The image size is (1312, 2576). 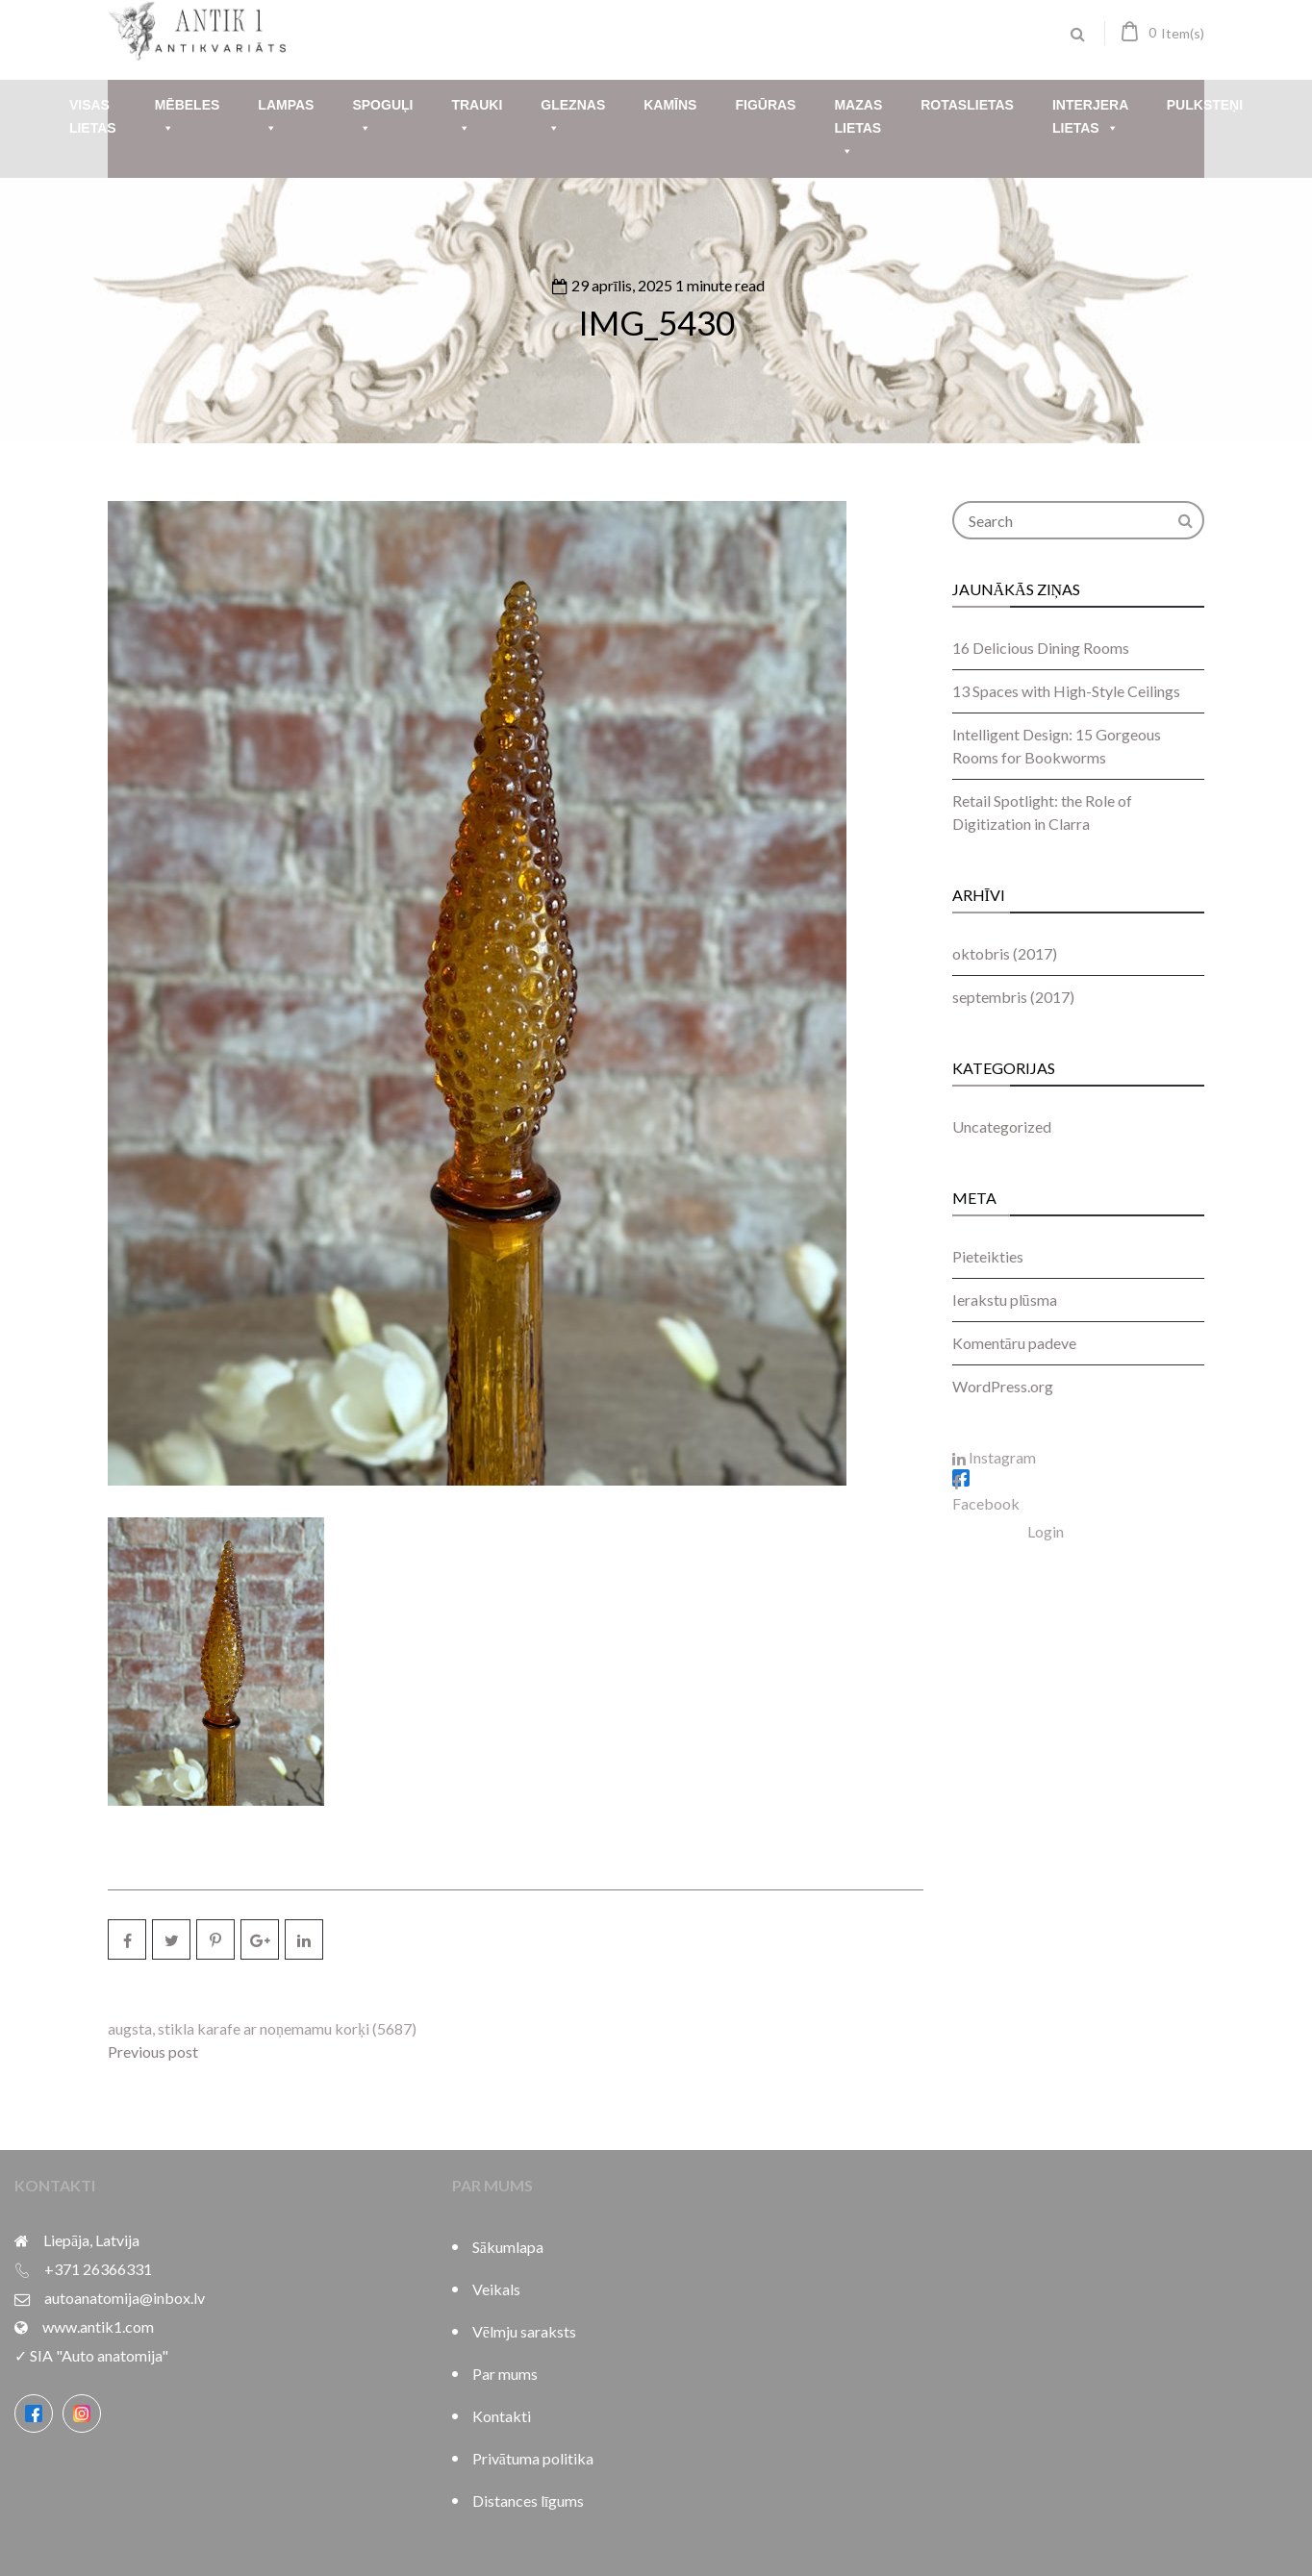 I want to click on 16 Delicious Dining Rooms, so click(x=1040, y=647).